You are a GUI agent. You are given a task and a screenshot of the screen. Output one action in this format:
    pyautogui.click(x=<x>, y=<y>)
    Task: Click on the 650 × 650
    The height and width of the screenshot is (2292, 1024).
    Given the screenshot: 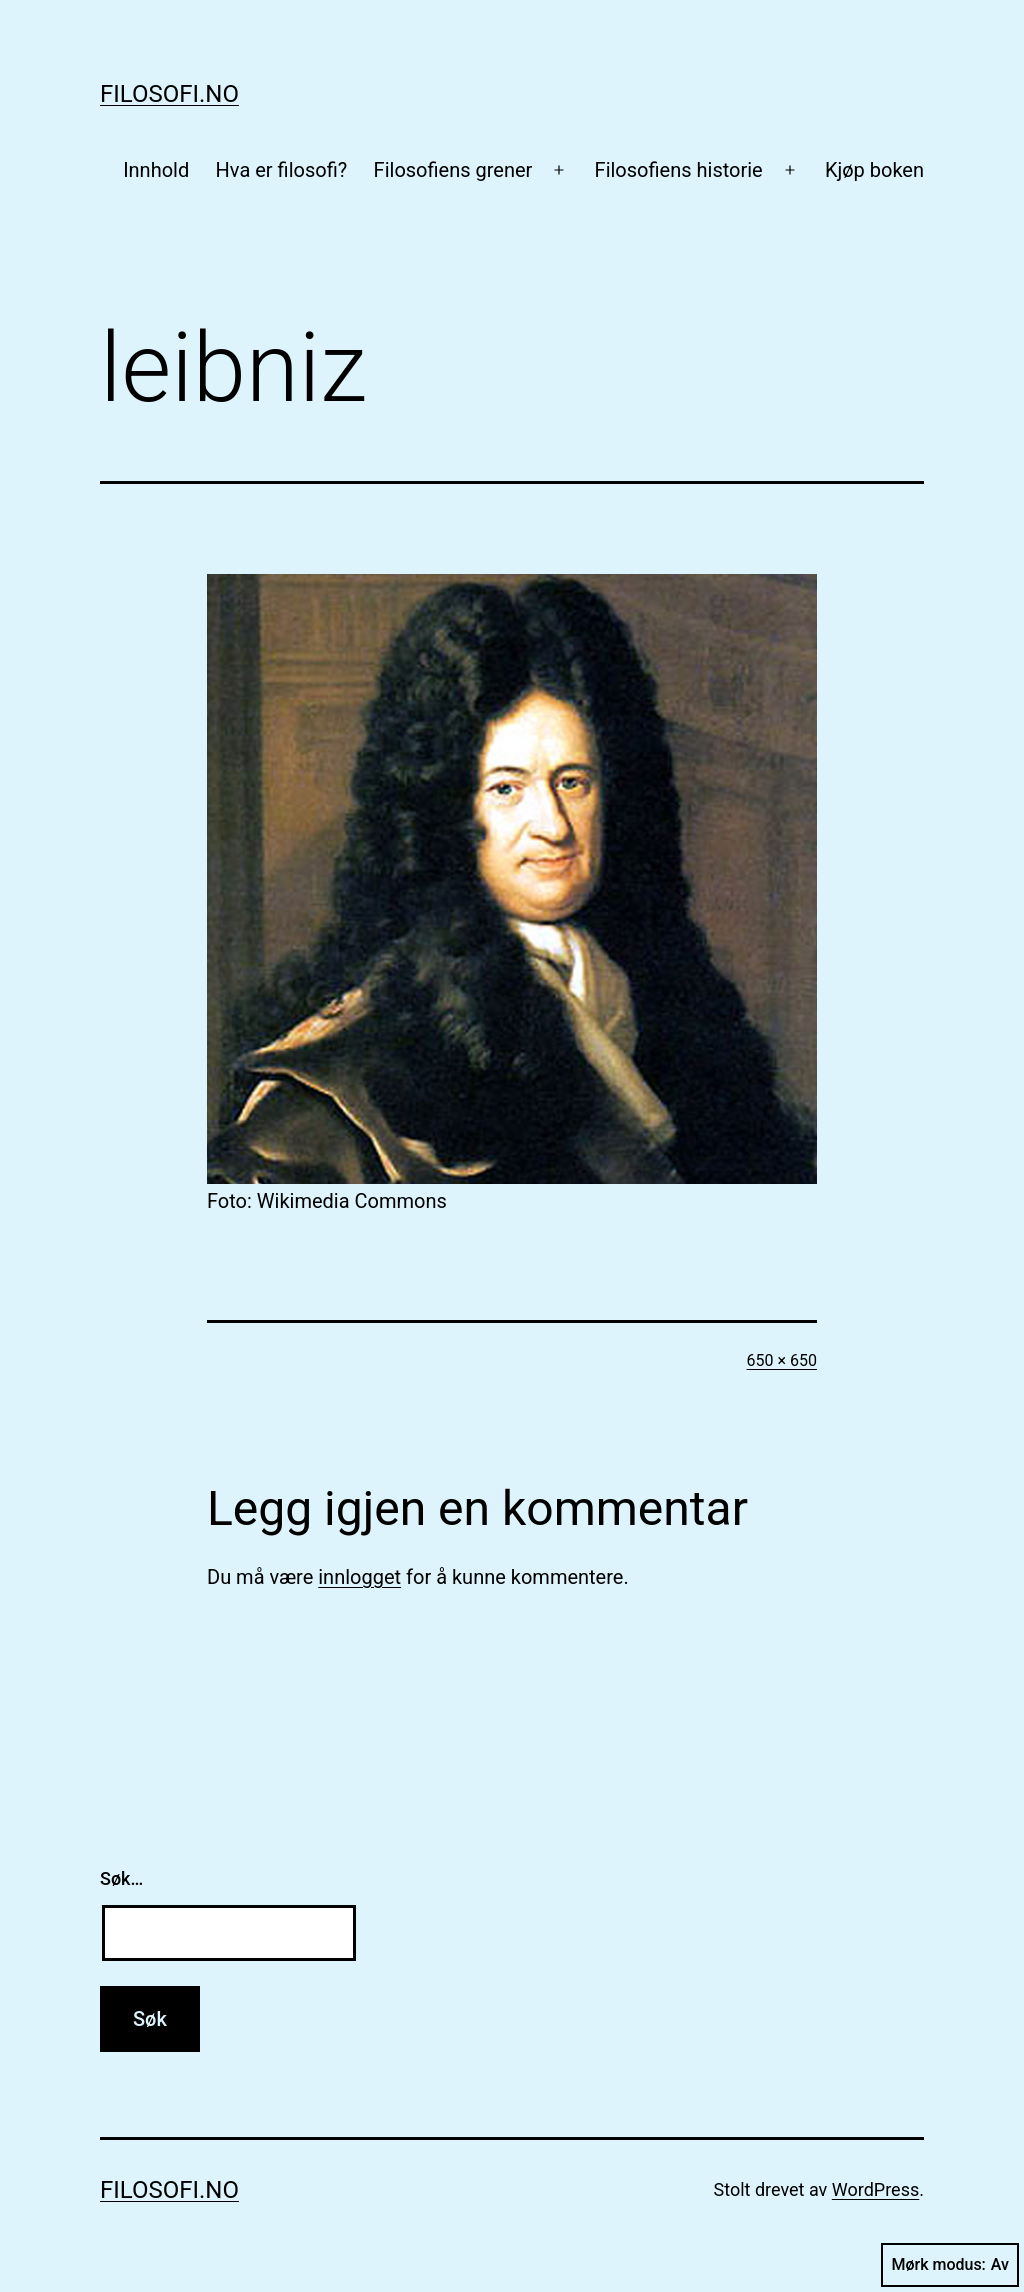 What is the action you would take?
    pyautogui.click(x=782, y=1360)
    